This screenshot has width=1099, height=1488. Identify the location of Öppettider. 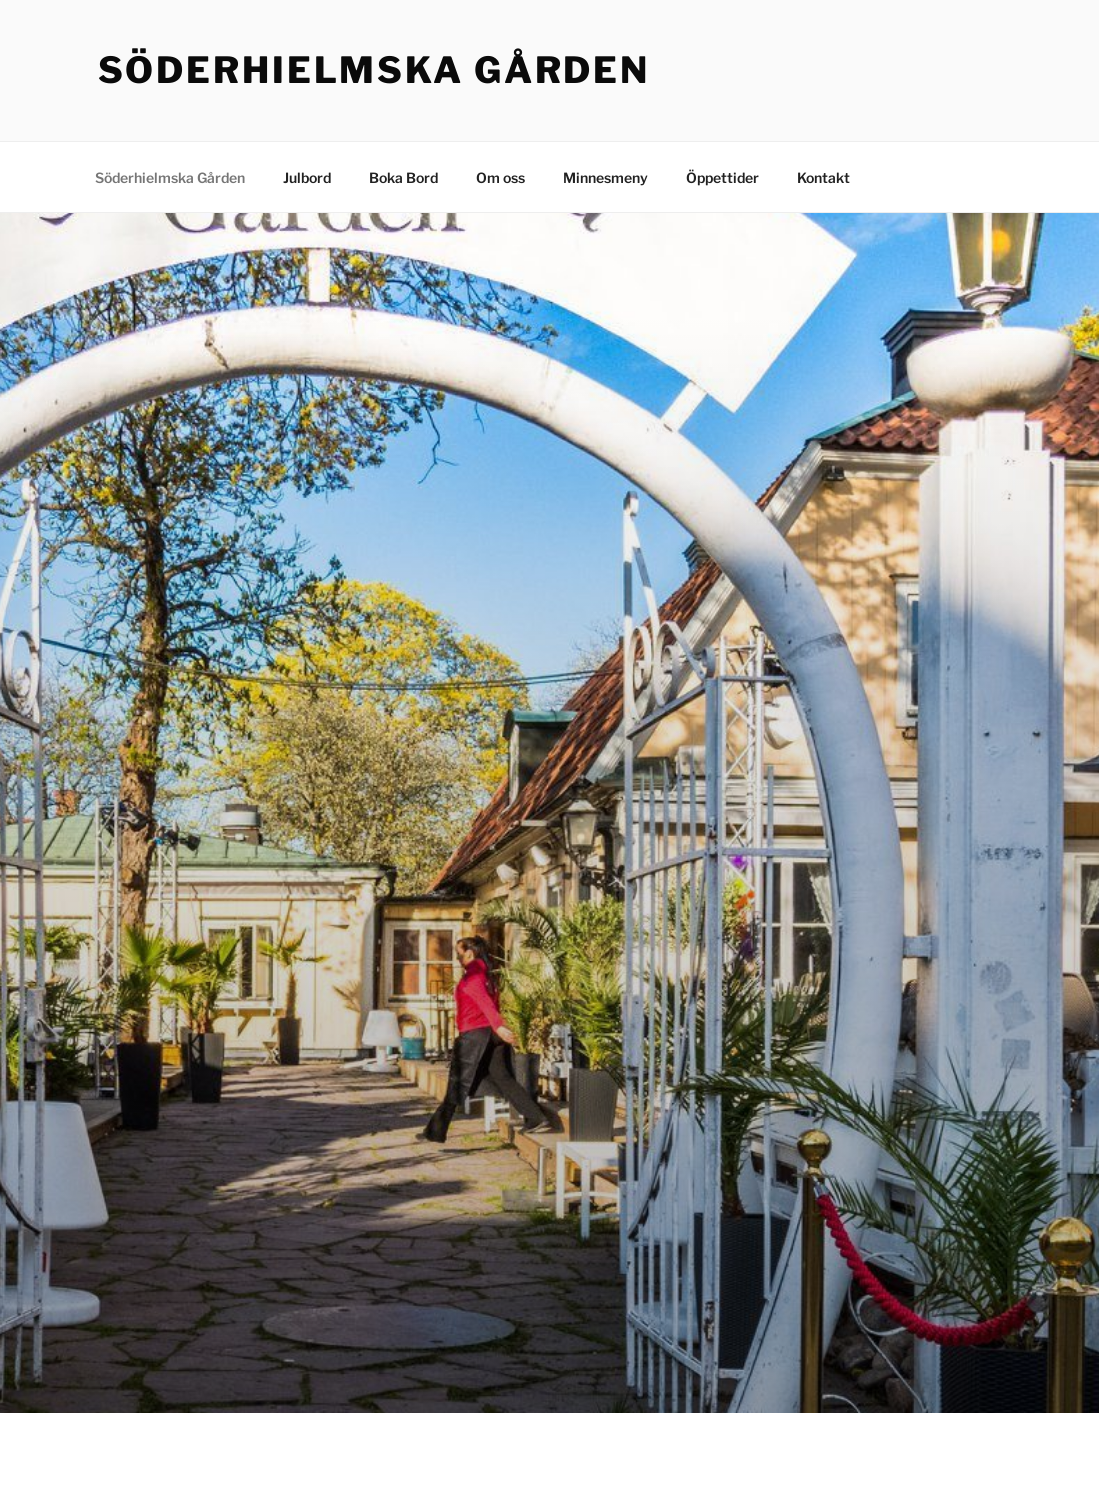
(722, 177).